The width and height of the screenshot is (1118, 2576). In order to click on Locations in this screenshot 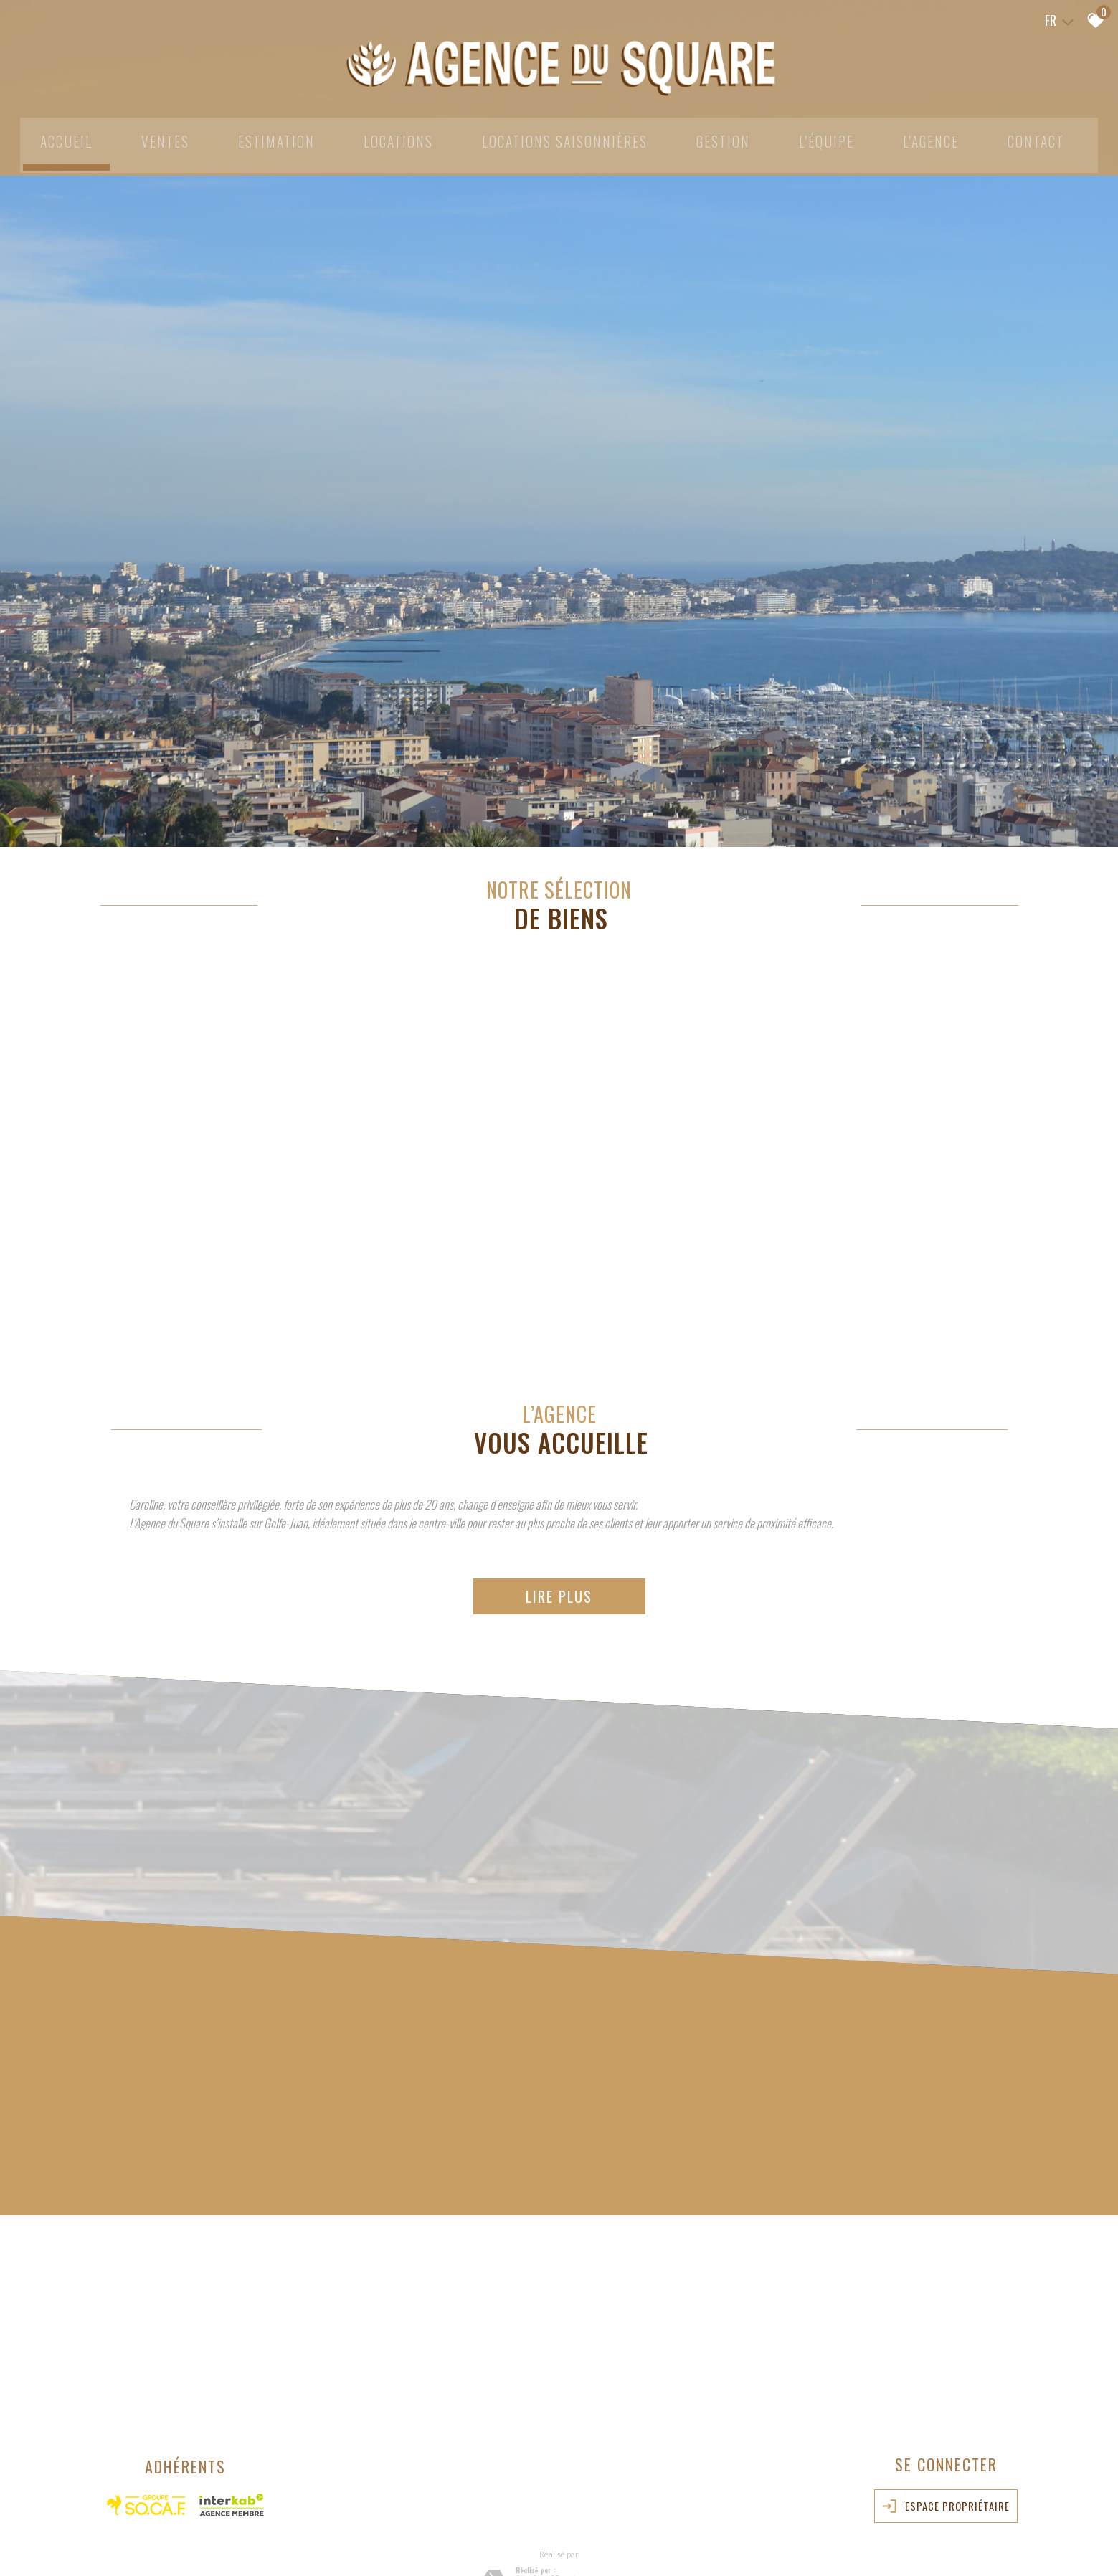, I will do `click(393, 138)`.